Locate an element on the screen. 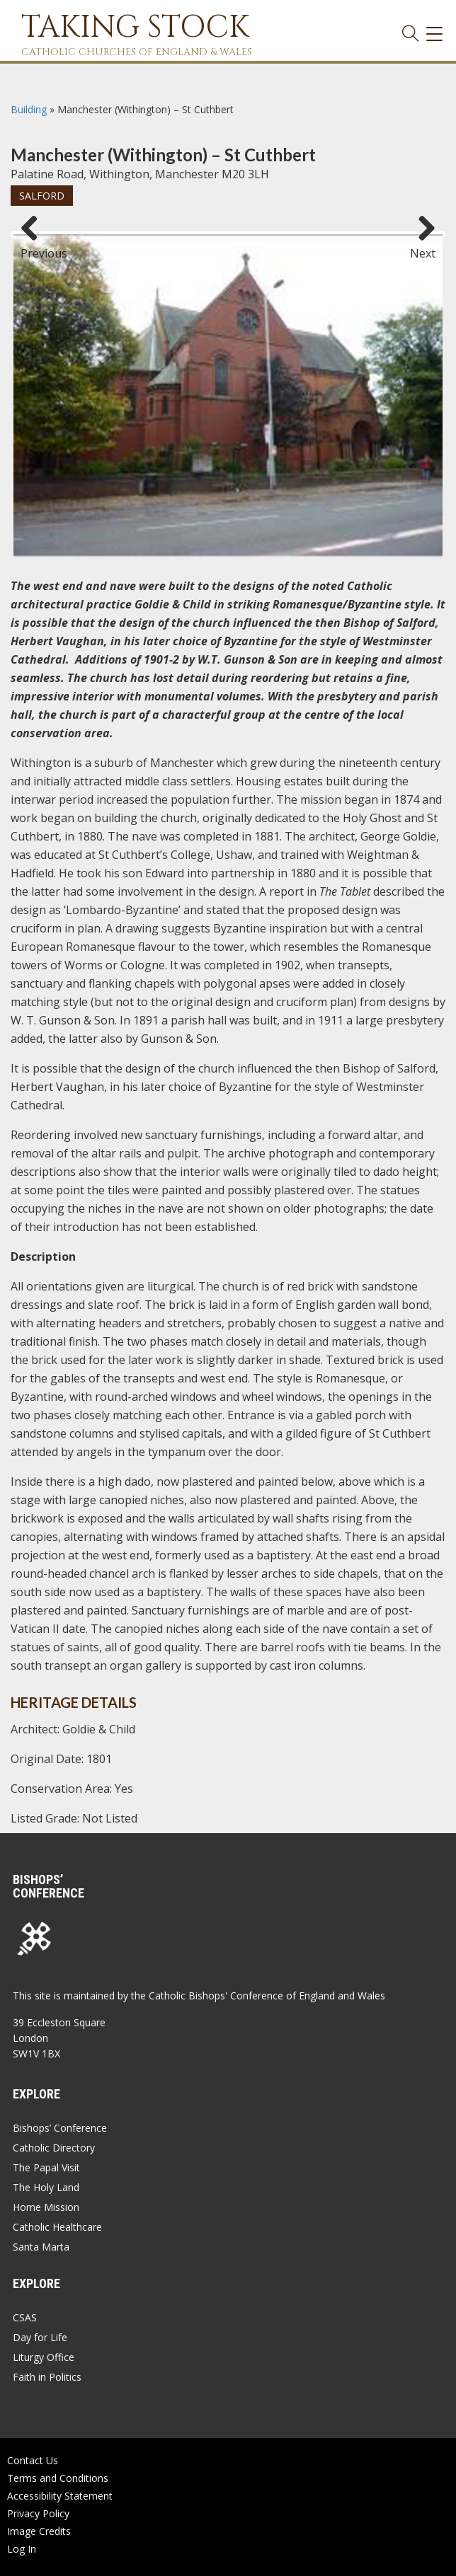 This screenshot has height=2576, width=456. Terms and Conditions is located at coordinates (57, 2478).